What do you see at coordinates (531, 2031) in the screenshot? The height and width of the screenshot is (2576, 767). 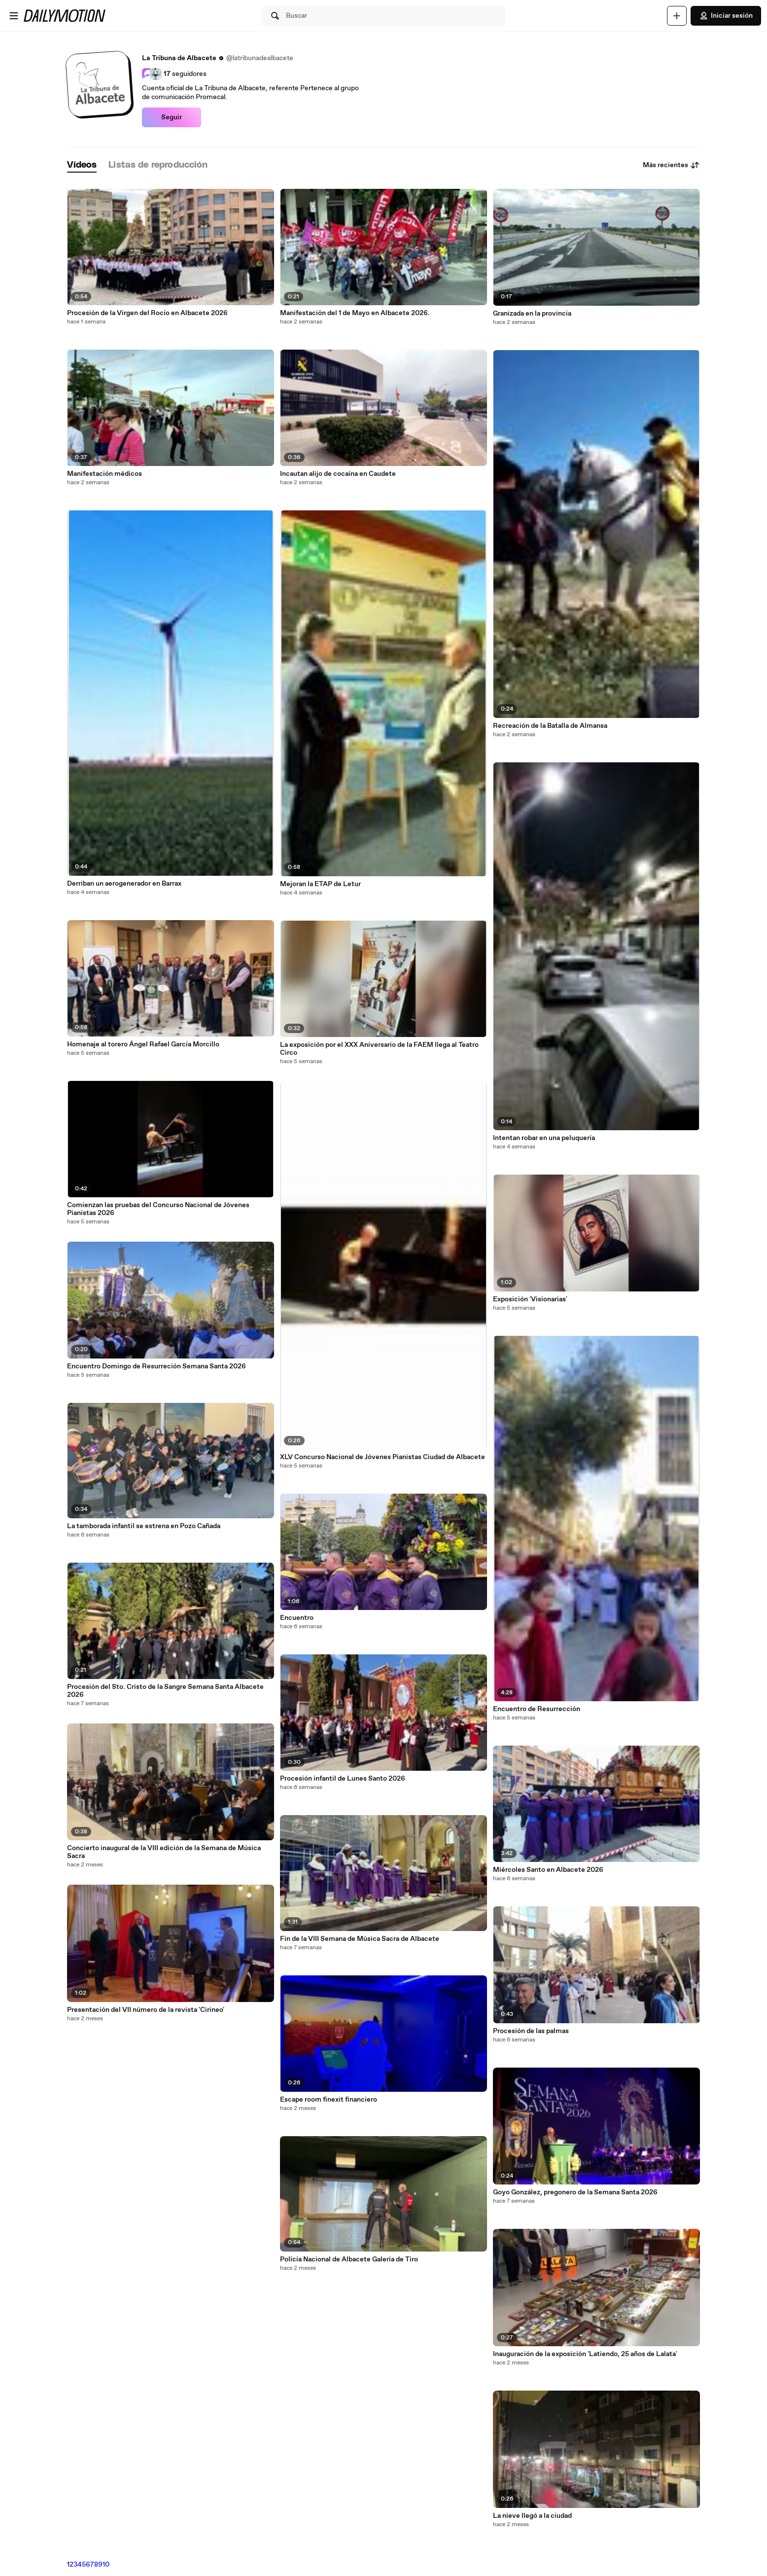 I see `Procesión de las palmas` at bounding box center [531, 2031].